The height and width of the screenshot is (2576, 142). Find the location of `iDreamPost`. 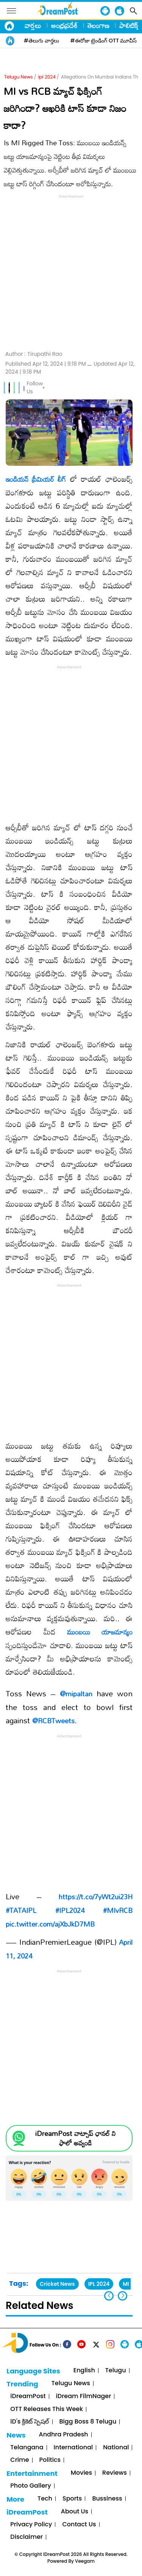

iDreamPost is located at coordinates (27, 2396).